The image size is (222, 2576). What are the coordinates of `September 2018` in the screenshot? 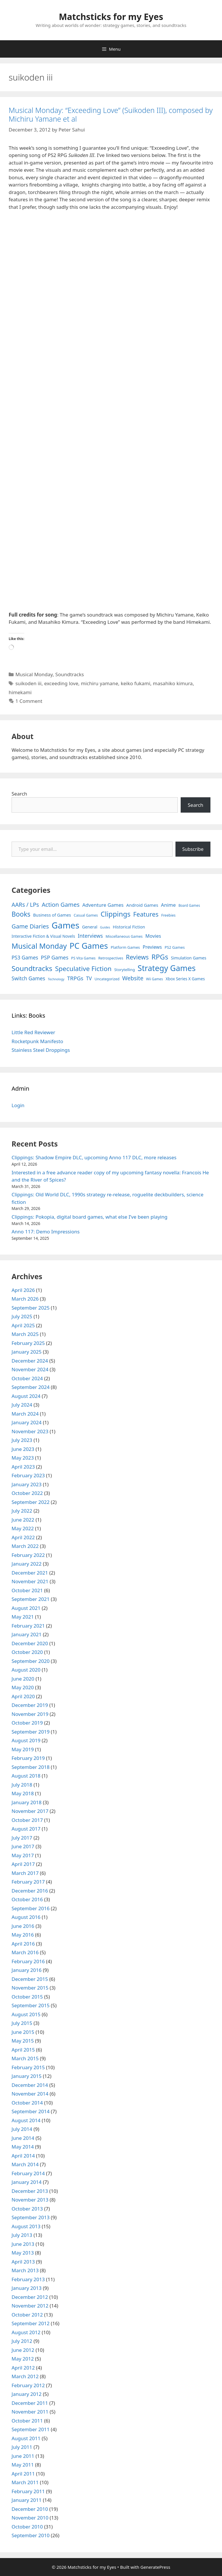 It's located at (30, 1767).